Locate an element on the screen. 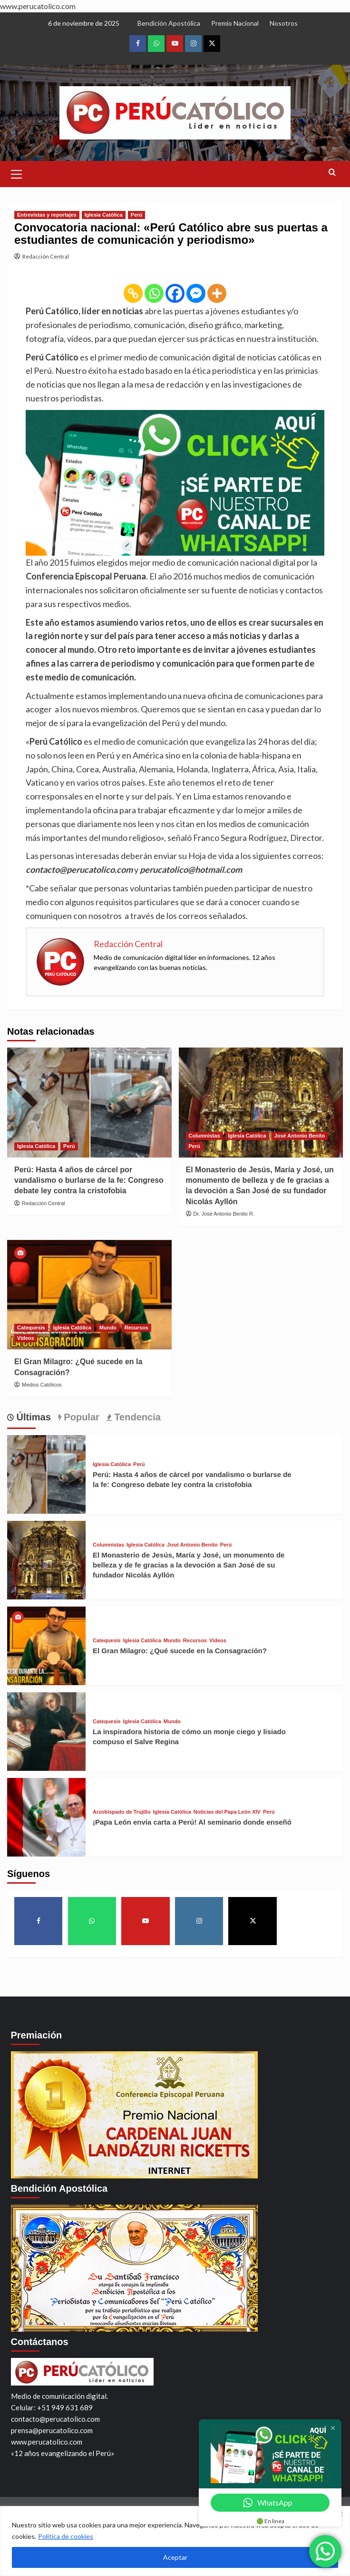 The width and height of the screenshot is (350, 2576). Noticias del Papa León XIV [View all posts in Noticias del Papa León XIV] is located at coordinates (227, 1812).